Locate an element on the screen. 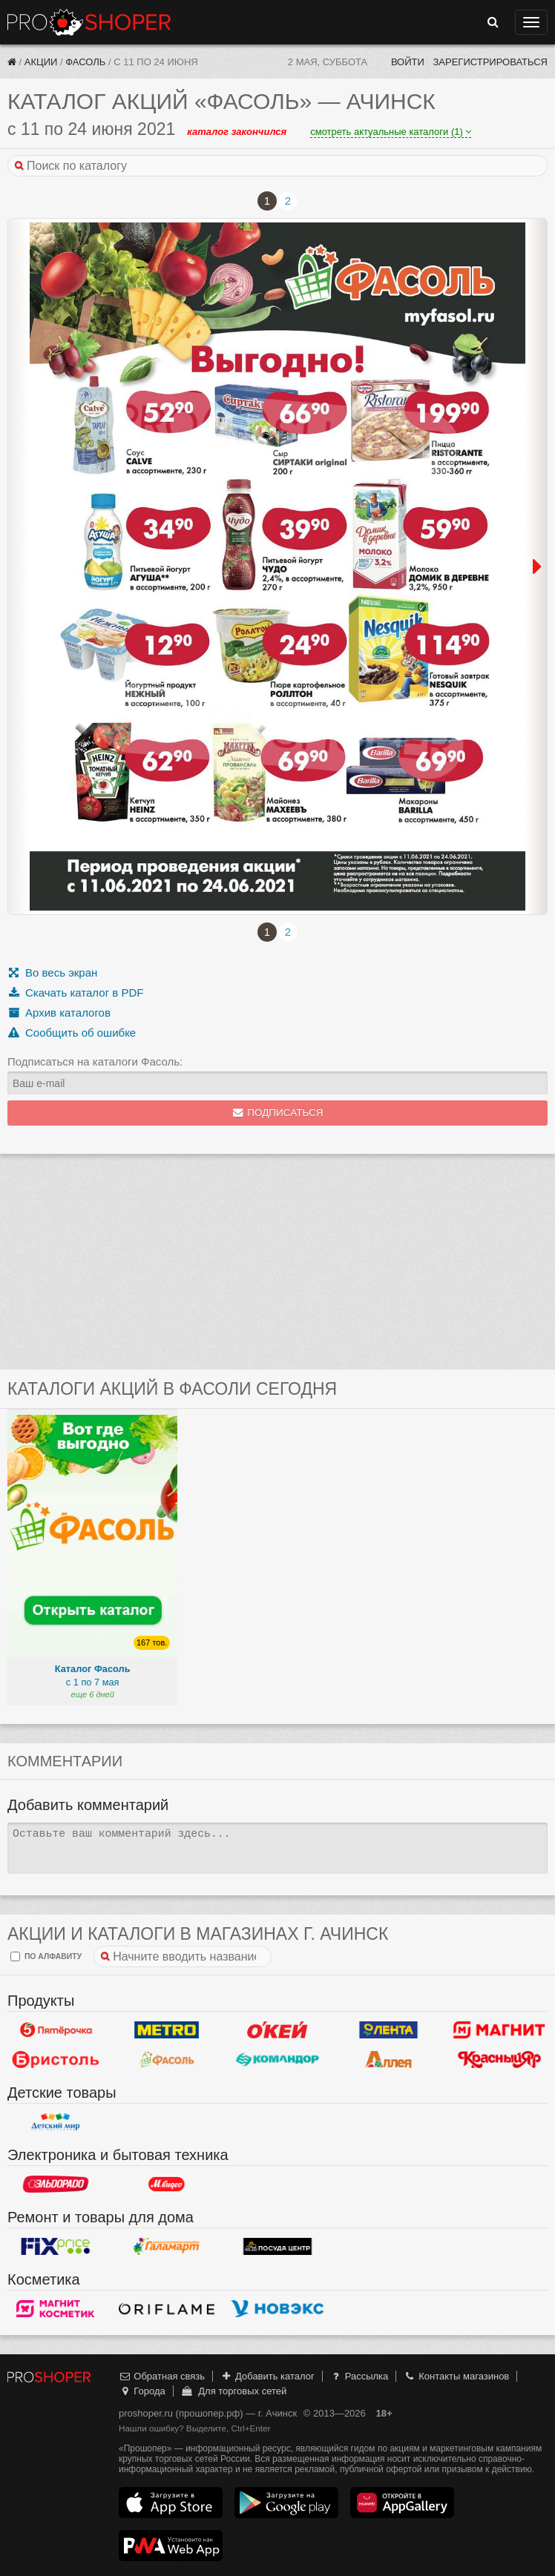 Image resolution: width=555 pixels, height=2576 pixels. Зарегистрироваться is located at coordinates (490, 61).